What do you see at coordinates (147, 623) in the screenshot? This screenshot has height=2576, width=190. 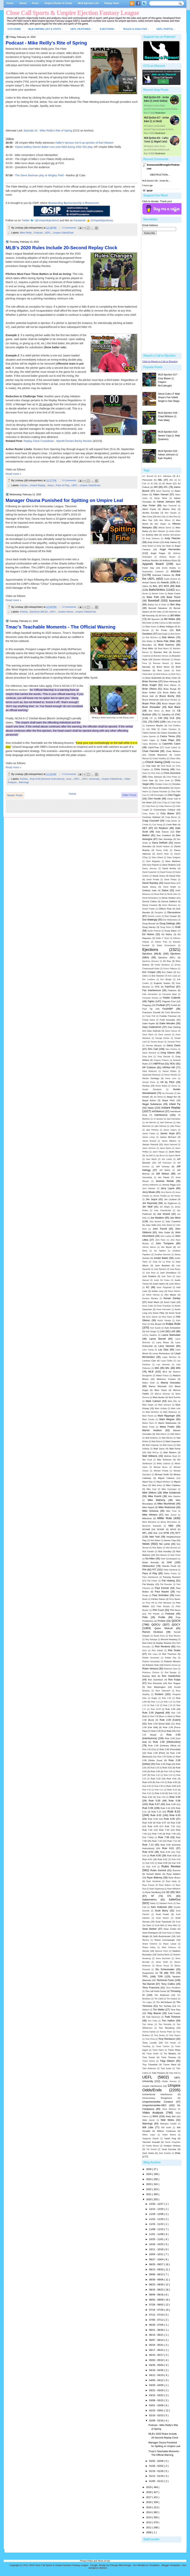 I see `Billy Butler` at bounding box center [147, 623].